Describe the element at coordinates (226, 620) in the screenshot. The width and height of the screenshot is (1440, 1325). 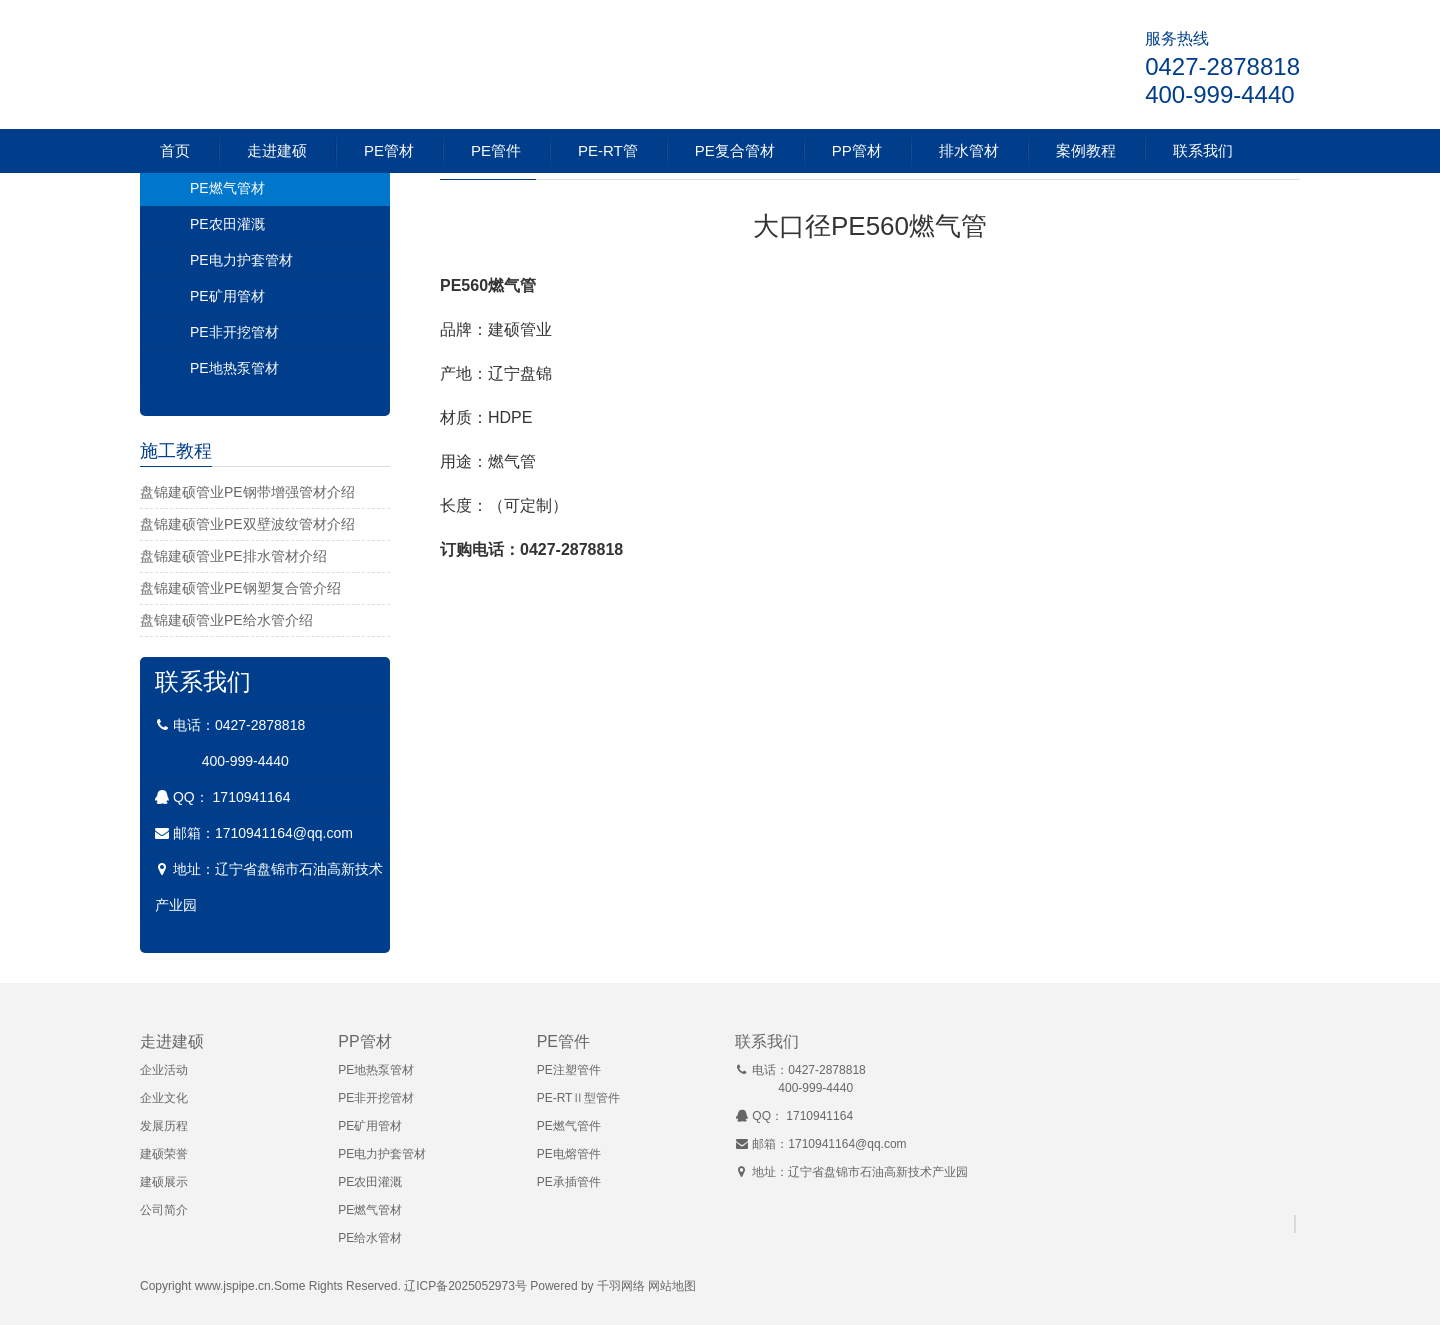
I see `盘锦建硕管业PE给水管介绍` at that location.